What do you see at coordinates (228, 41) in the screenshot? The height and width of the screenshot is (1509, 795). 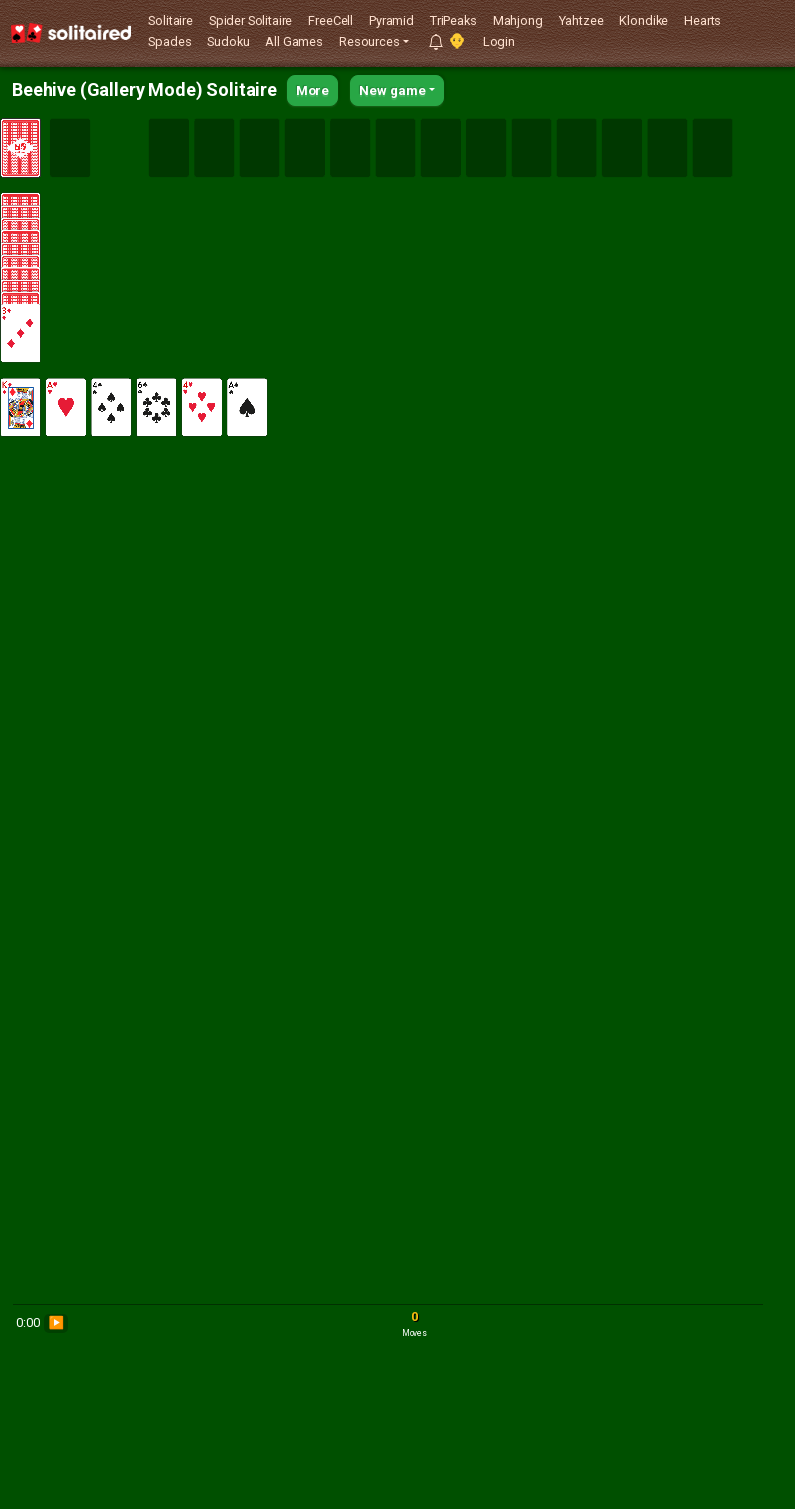 I see `Sudoku` at bounding box center [228, 41].